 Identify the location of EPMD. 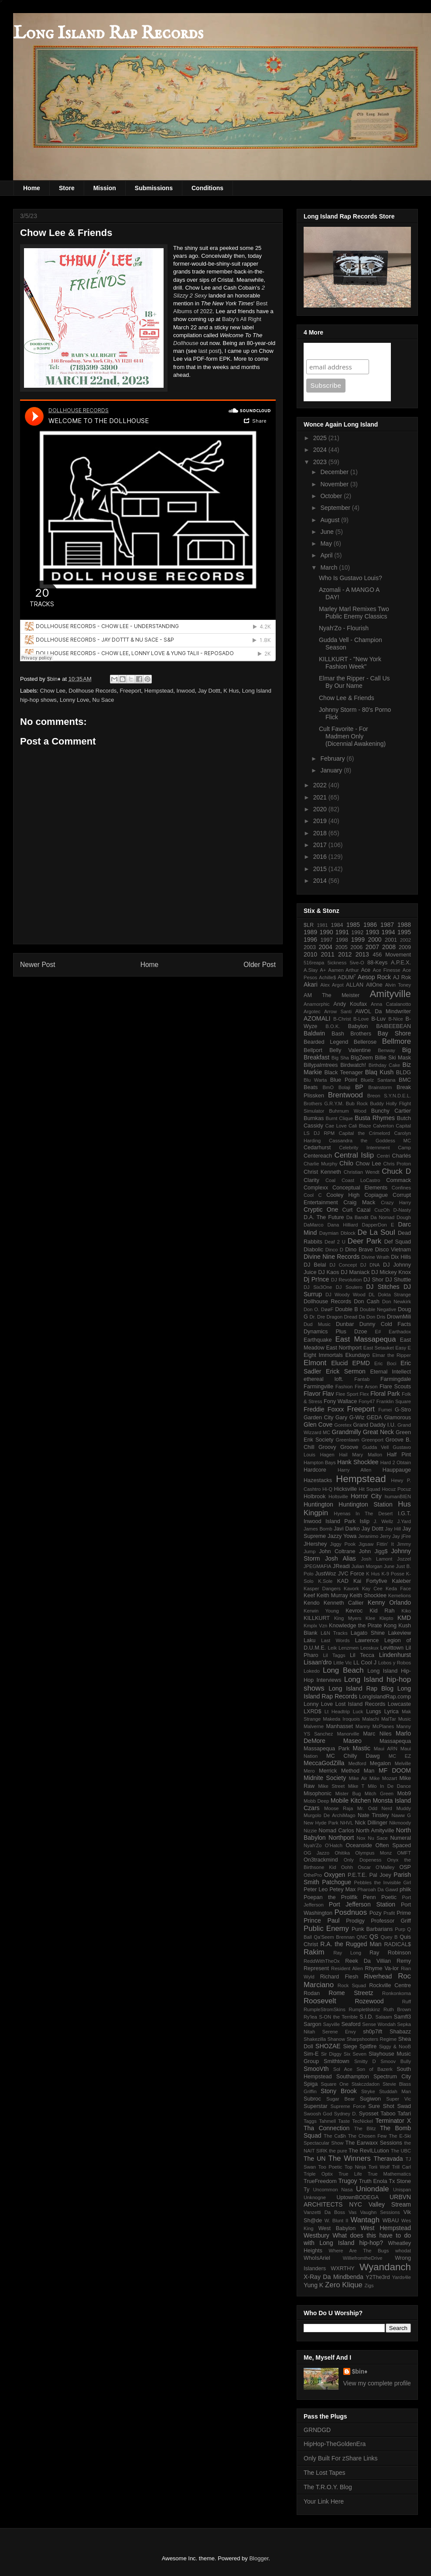
(360, 1363).